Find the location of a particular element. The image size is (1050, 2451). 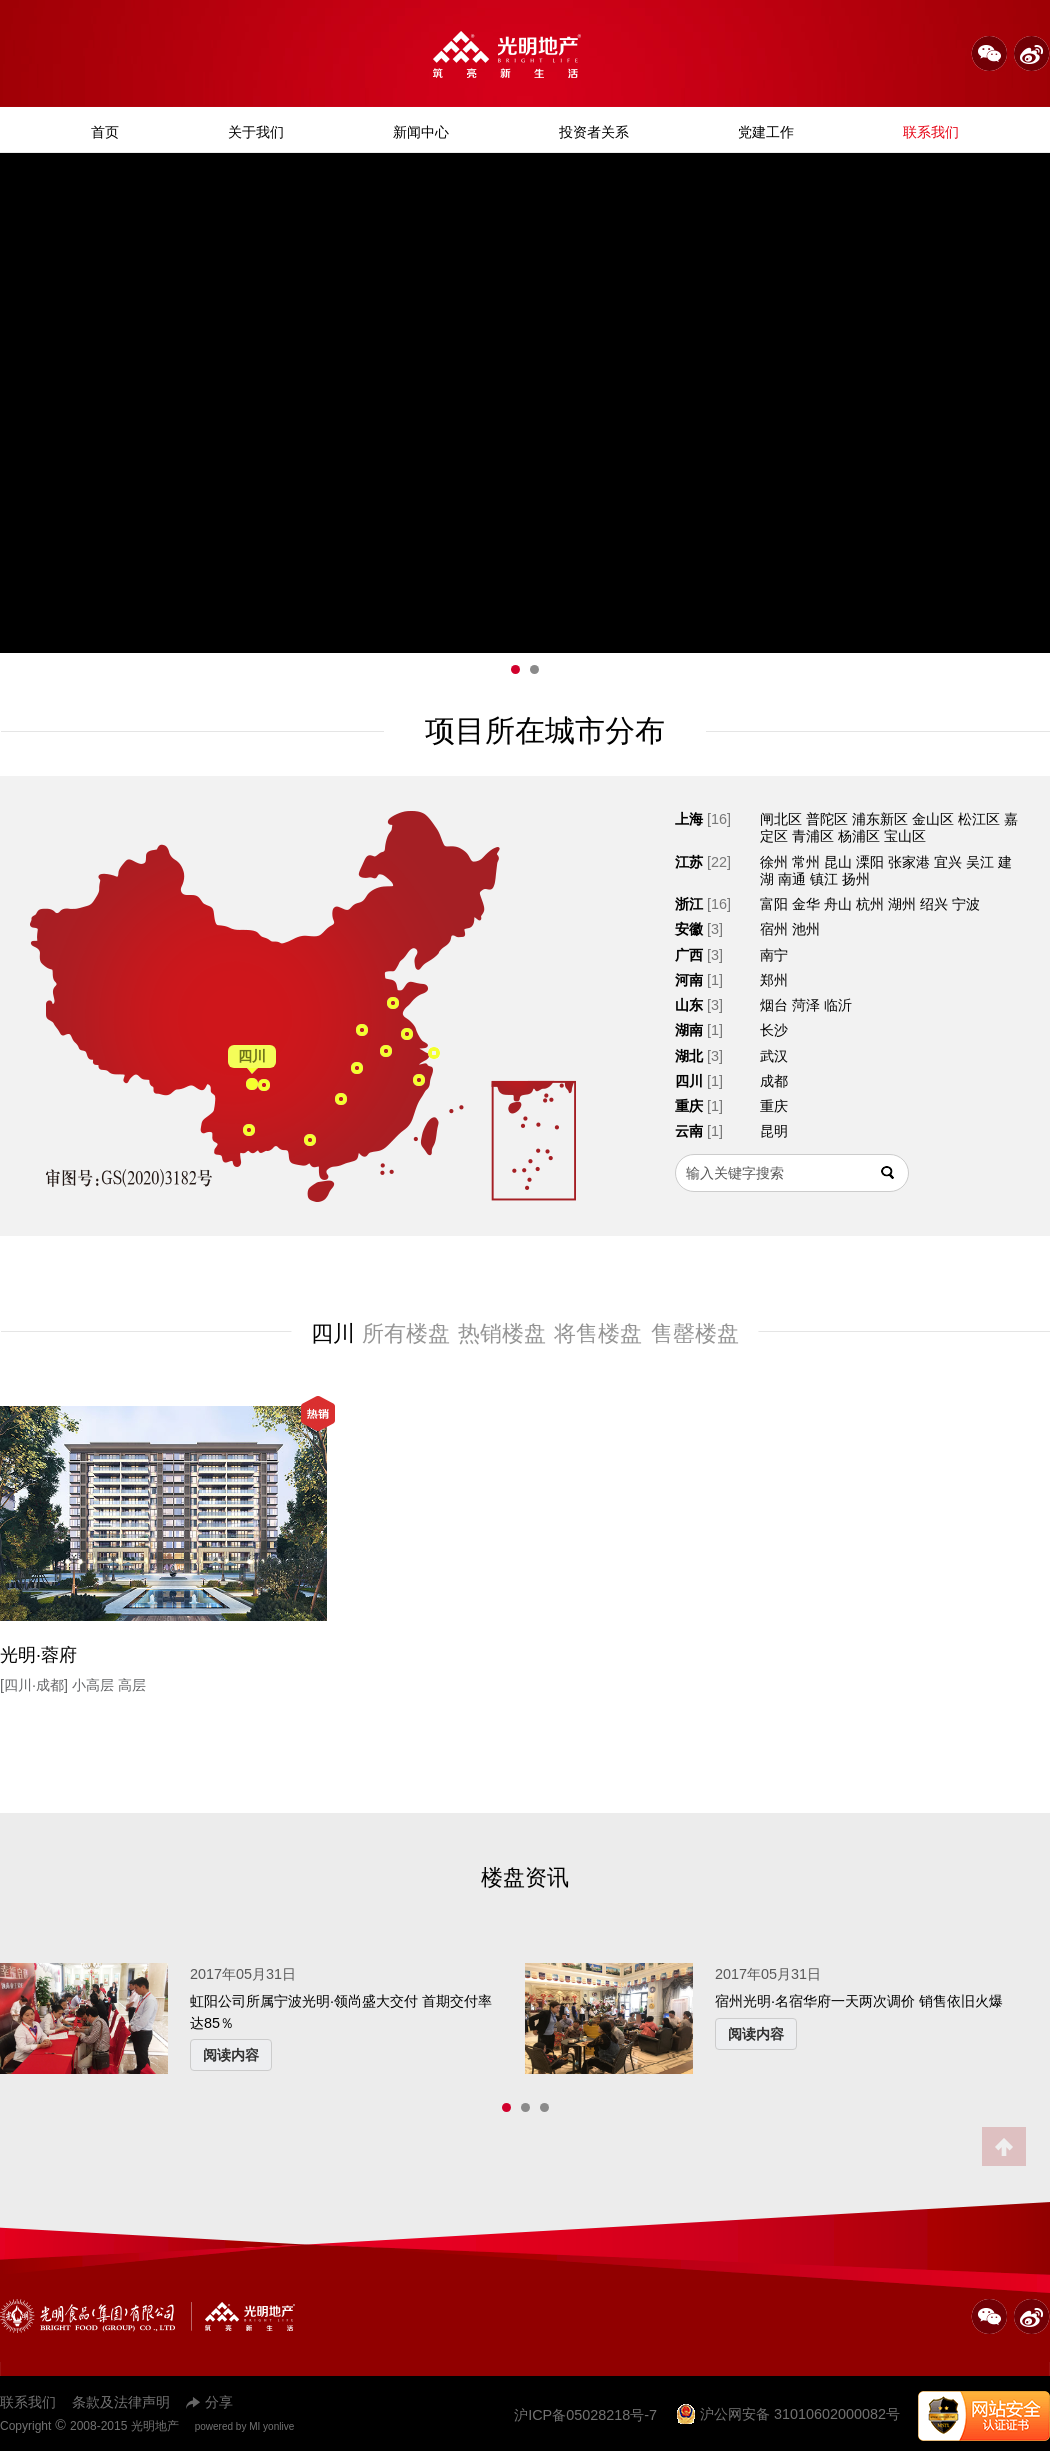

金华 is located at coordinates (806, 904).